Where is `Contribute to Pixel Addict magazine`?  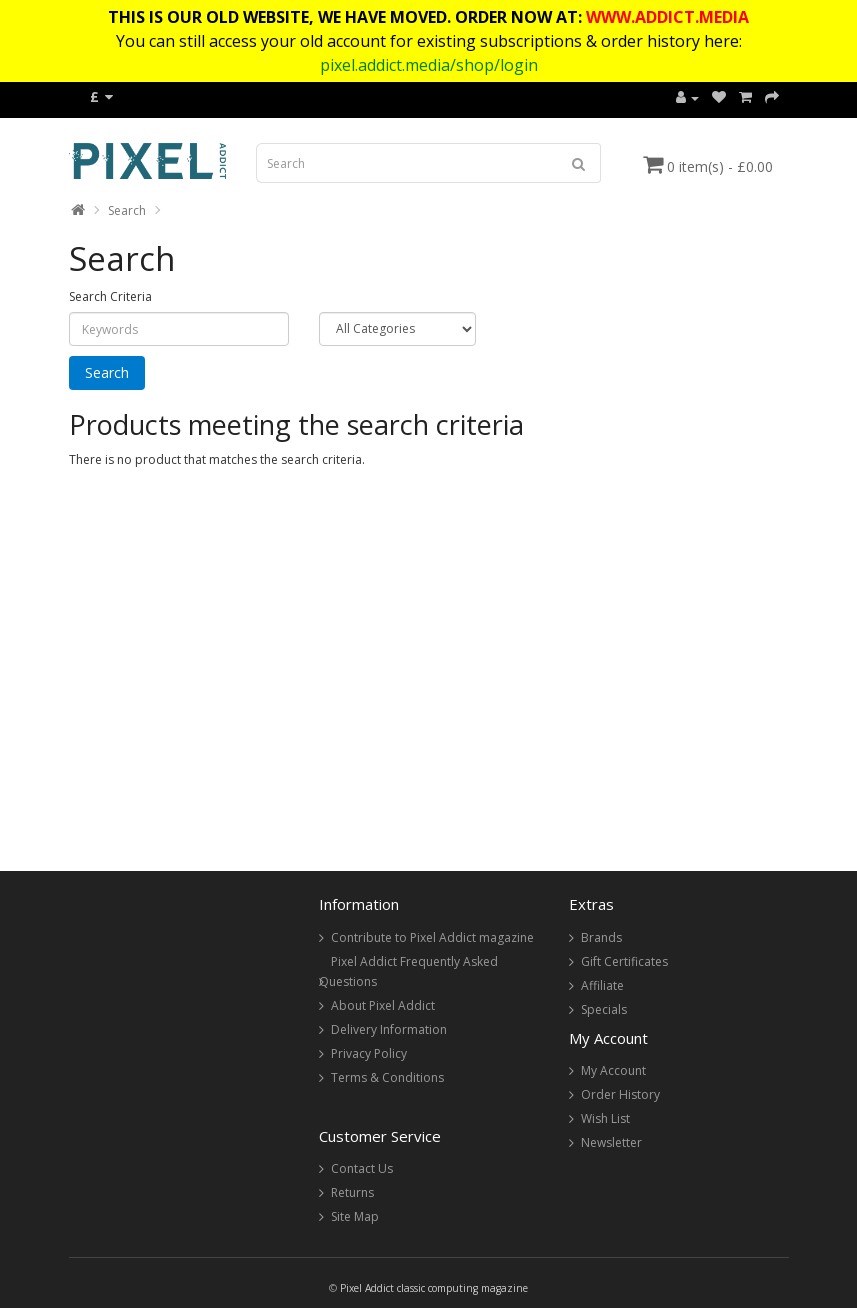 Contribute to Pixel Addict magazine is located at coordinates (432, 937).